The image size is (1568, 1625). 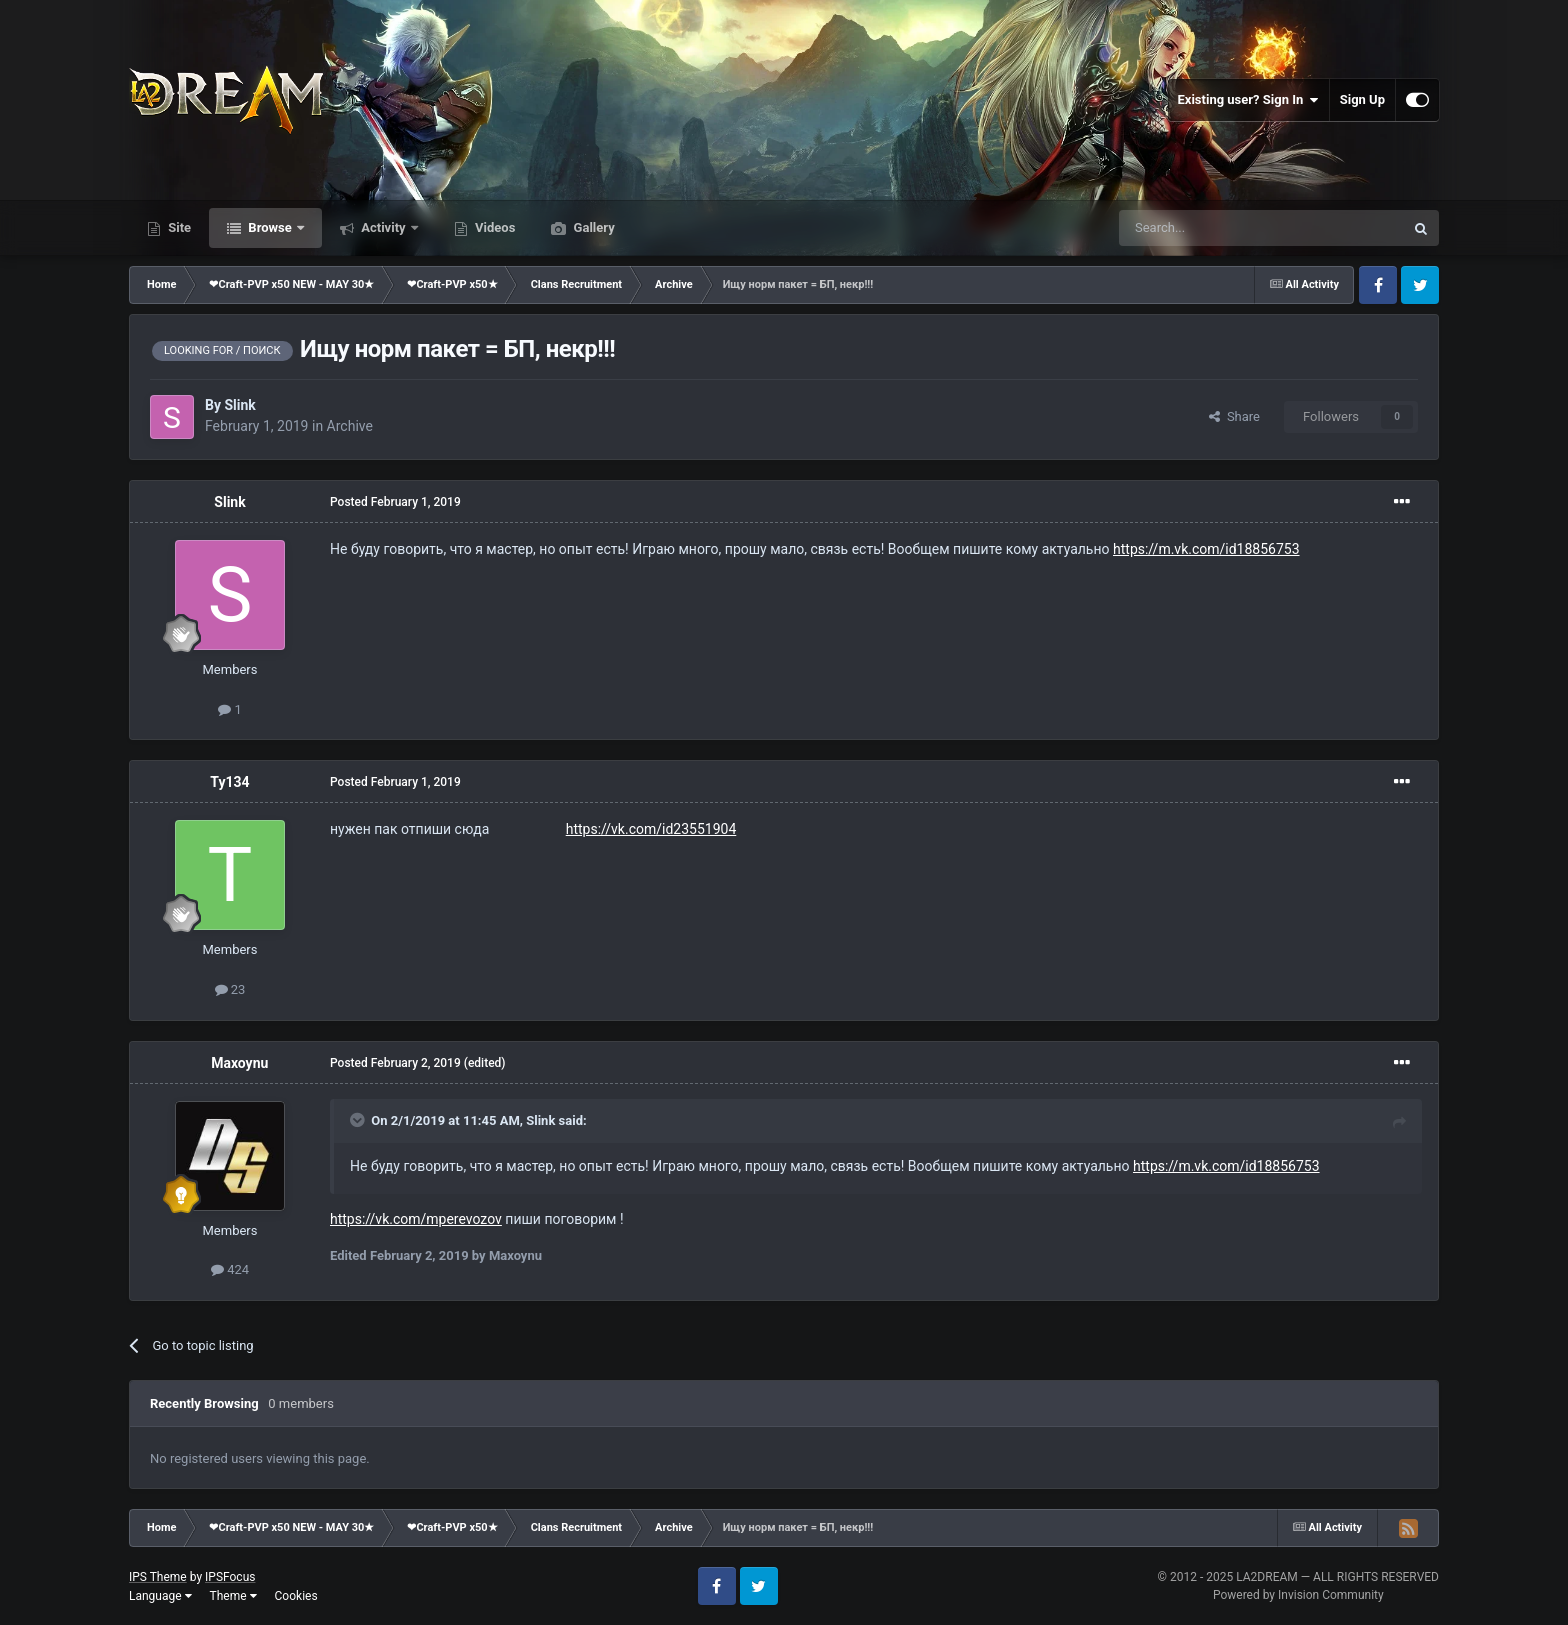 What do you see at coordinates (1248, 100) in the screenshot?
I see `Existing user? Sign In` at bounding box center [1248, 100].